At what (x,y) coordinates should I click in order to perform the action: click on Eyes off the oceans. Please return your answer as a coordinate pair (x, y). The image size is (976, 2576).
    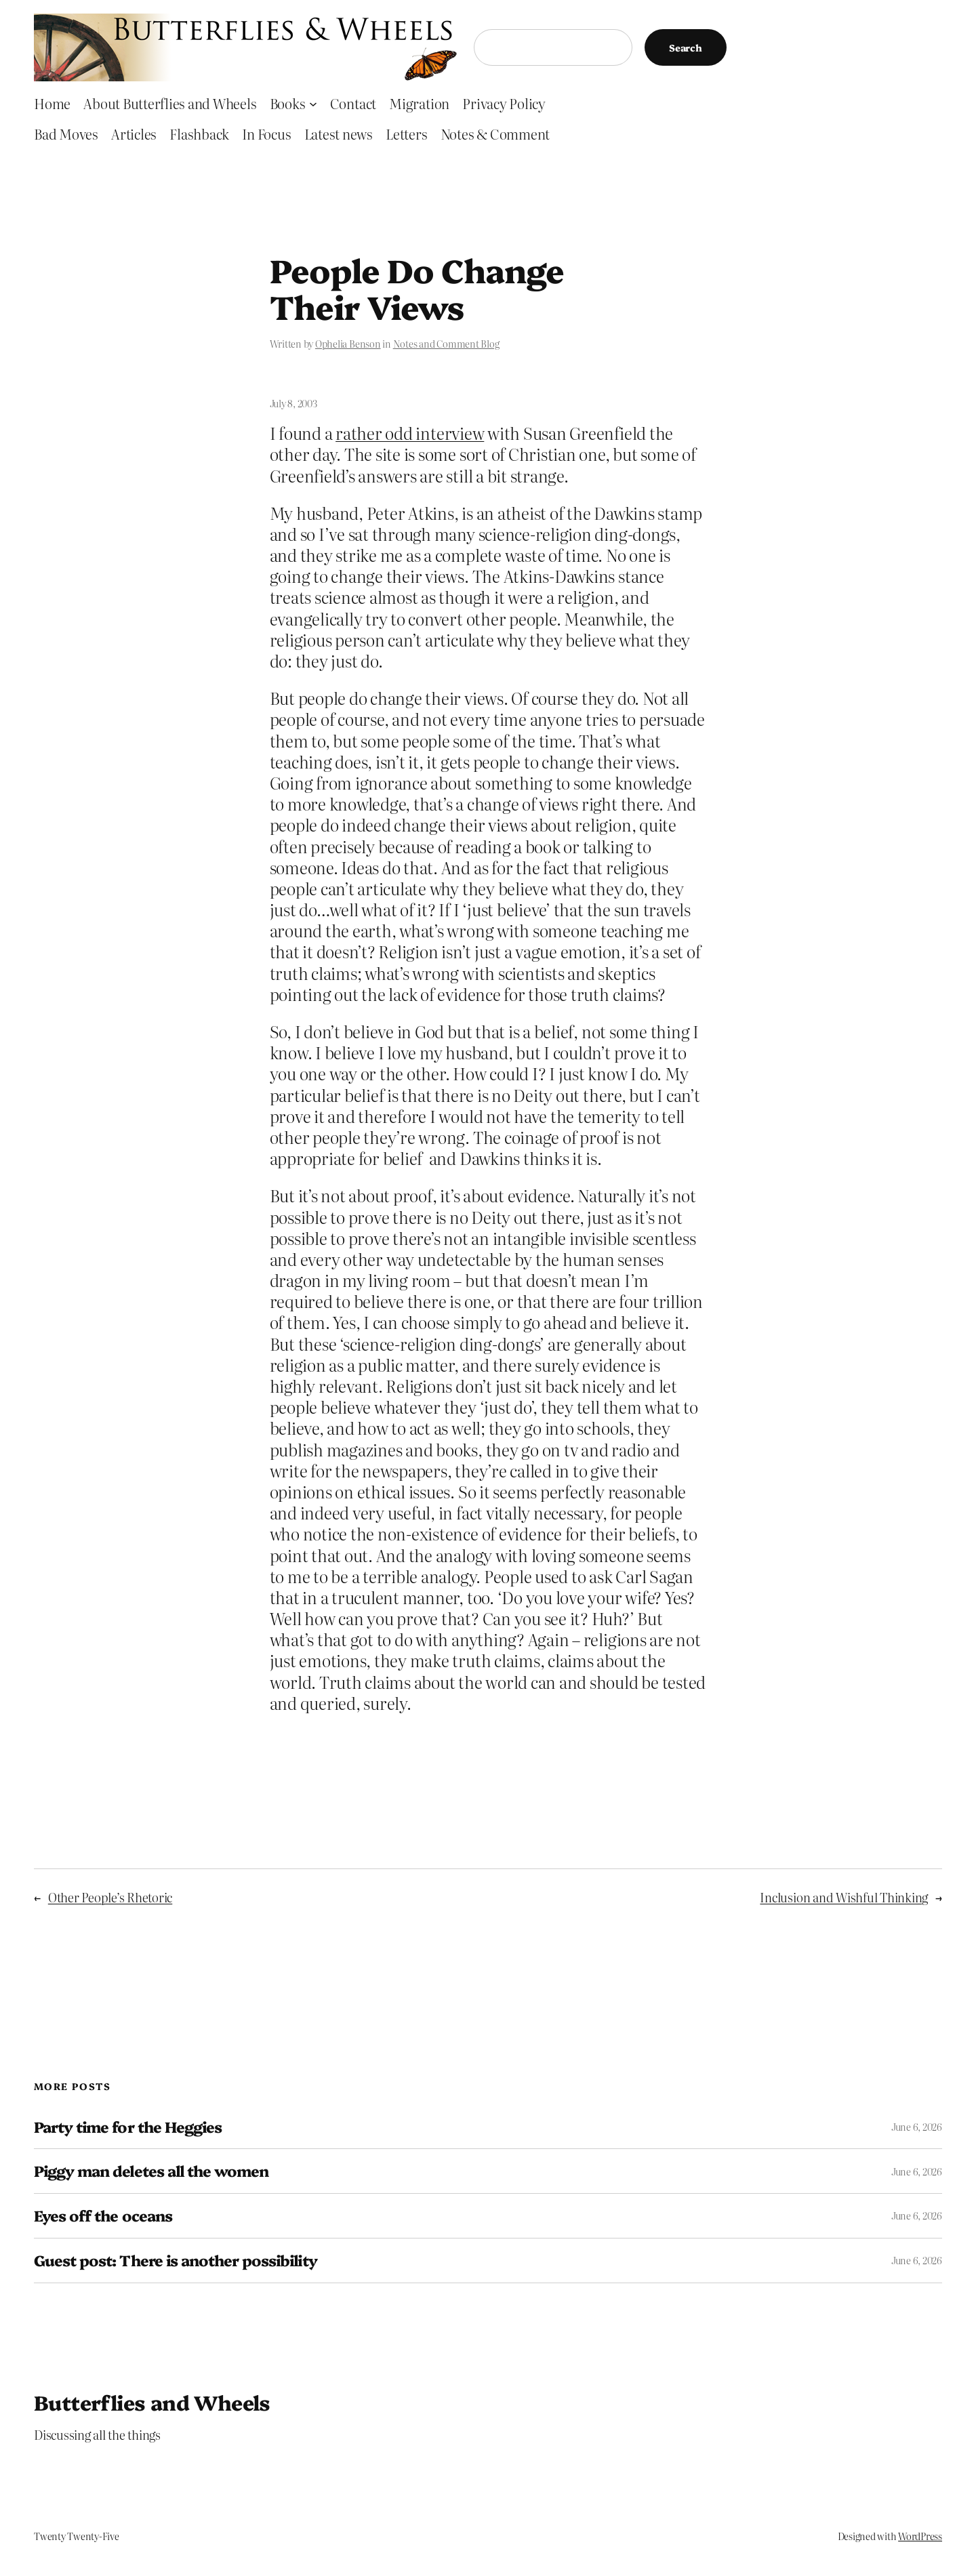
    Looking at the image, I should click on (103, 2215).